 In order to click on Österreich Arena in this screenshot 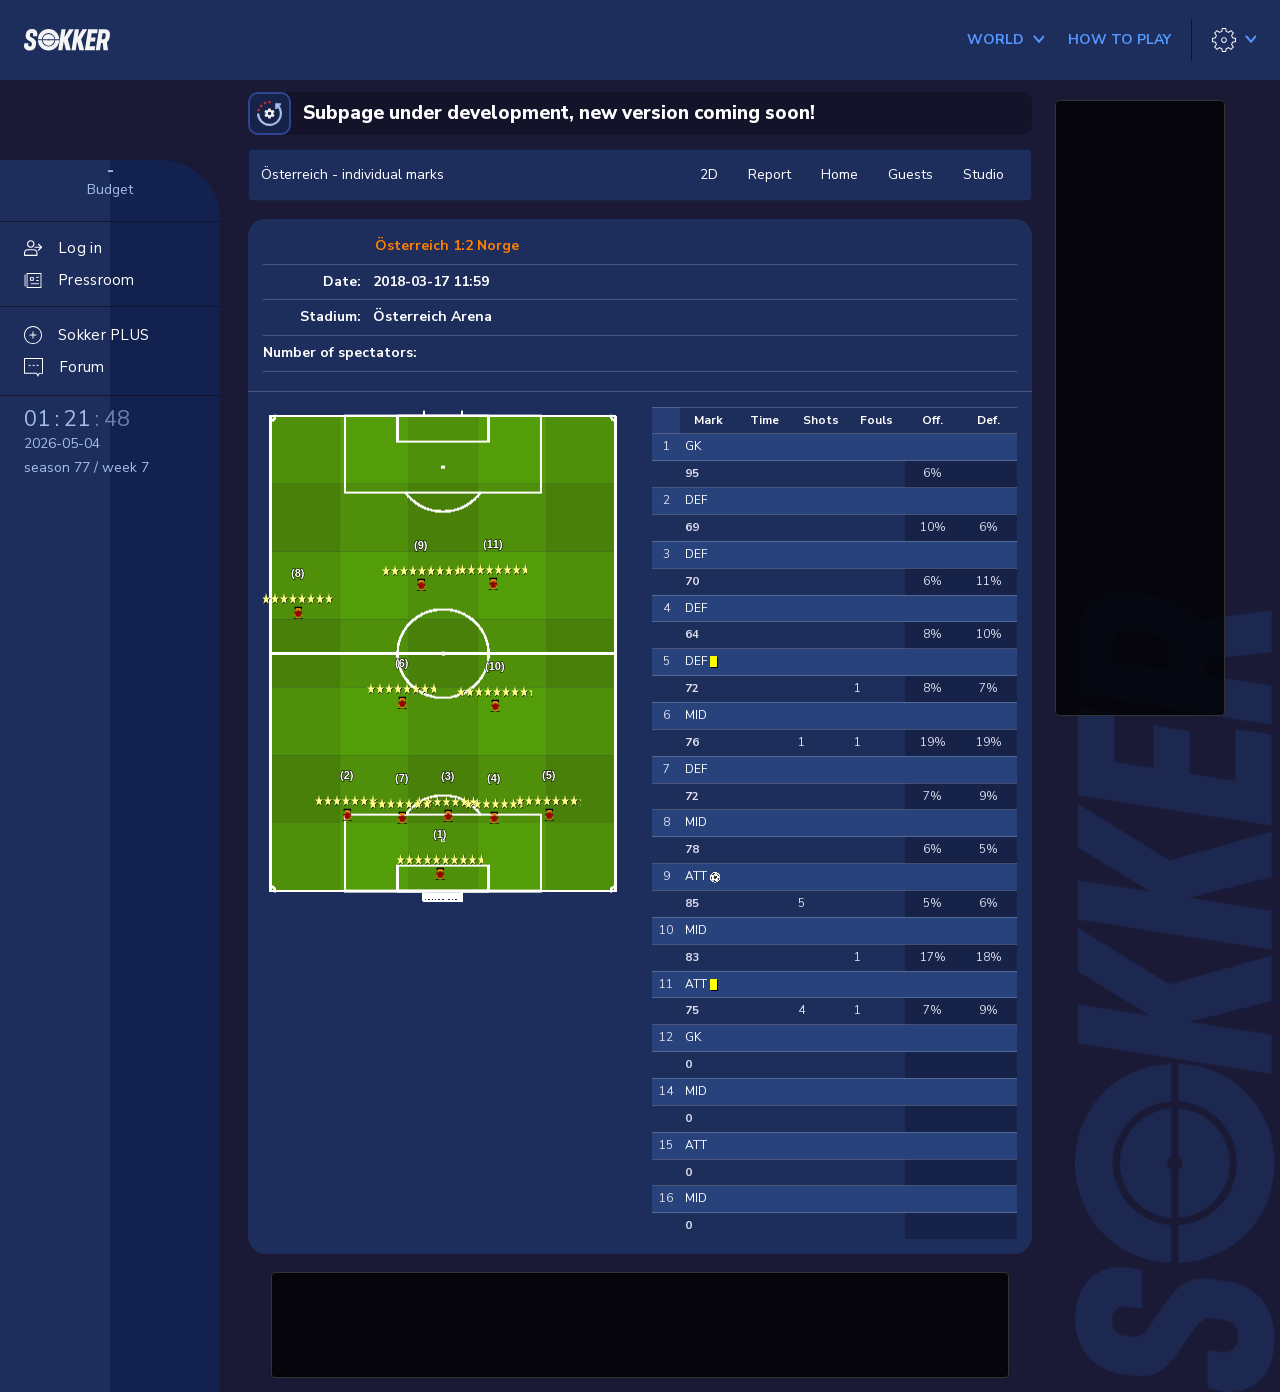, I will do `click(432, 316)`.